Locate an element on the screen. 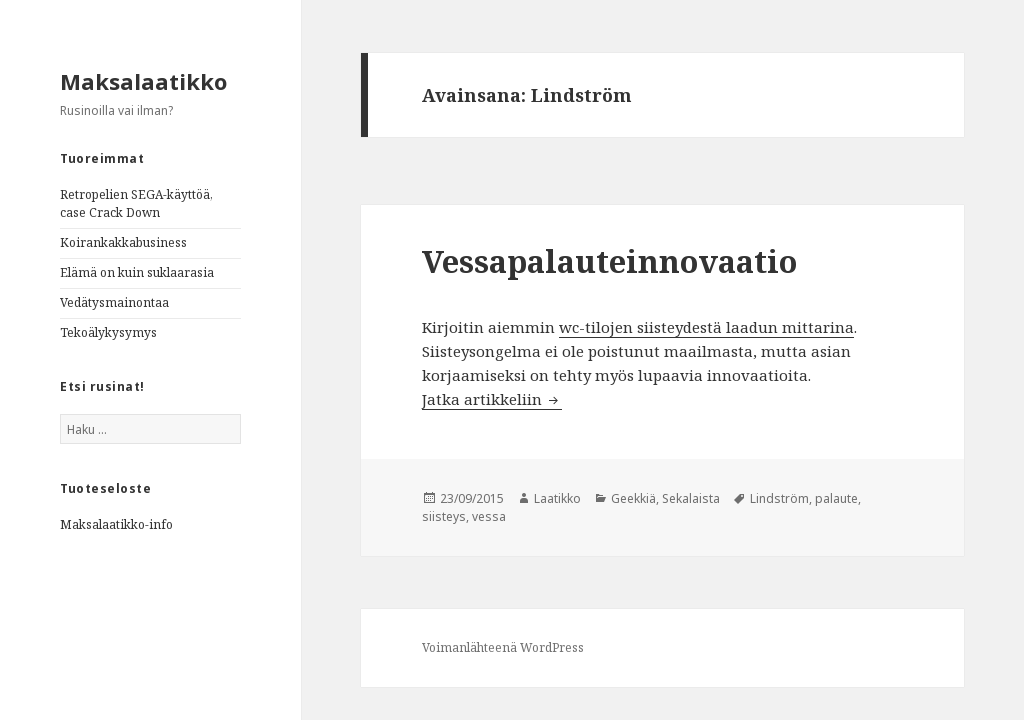  wc-tilojen siisteydestä laadun mittarina is located at coordinates (706, 327).